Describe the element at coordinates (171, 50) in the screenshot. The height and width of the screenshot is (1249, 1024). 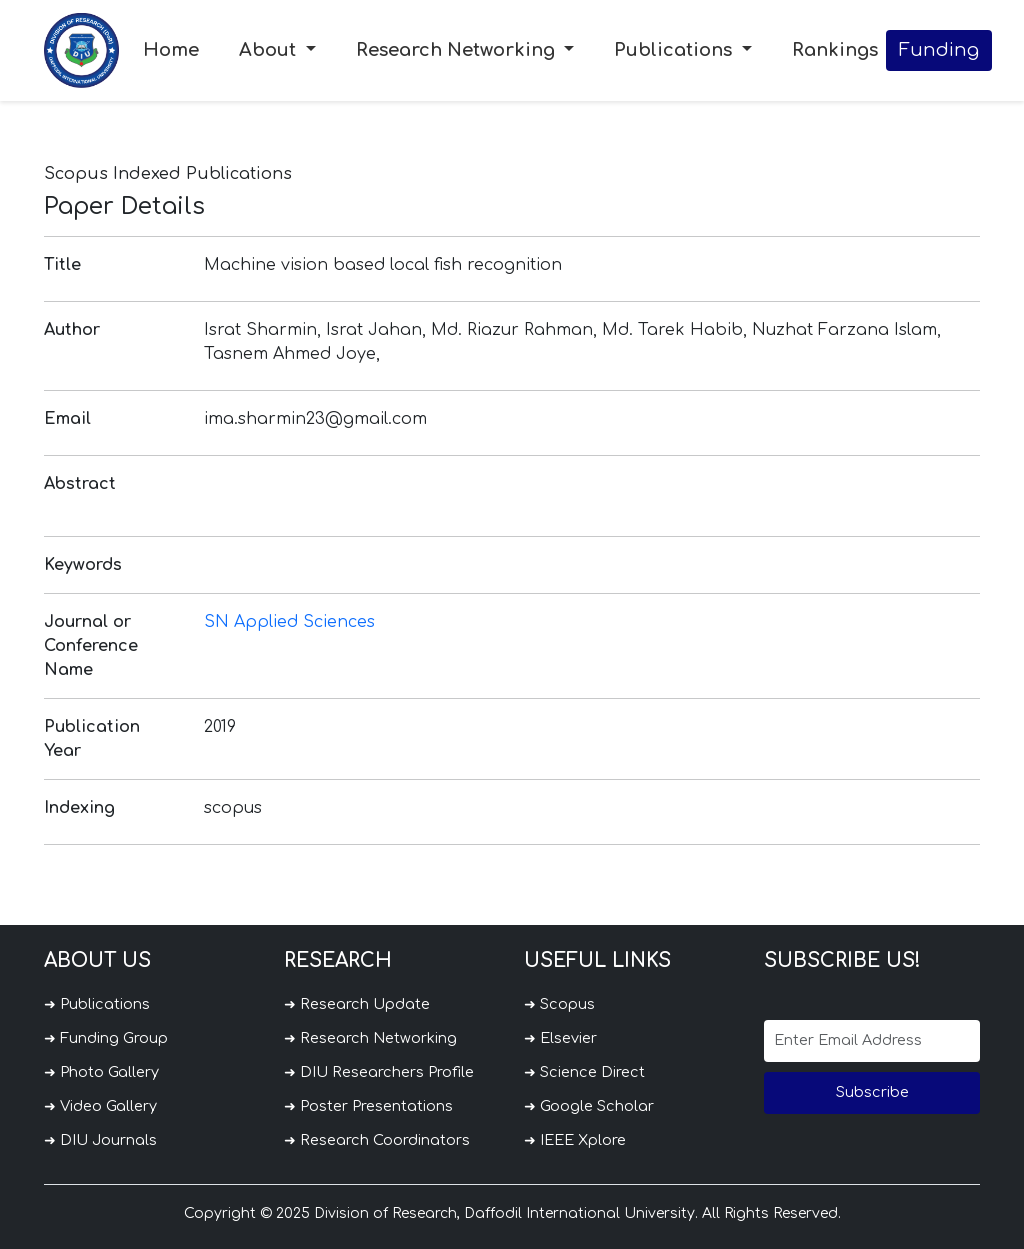
I see `Home` at that location.